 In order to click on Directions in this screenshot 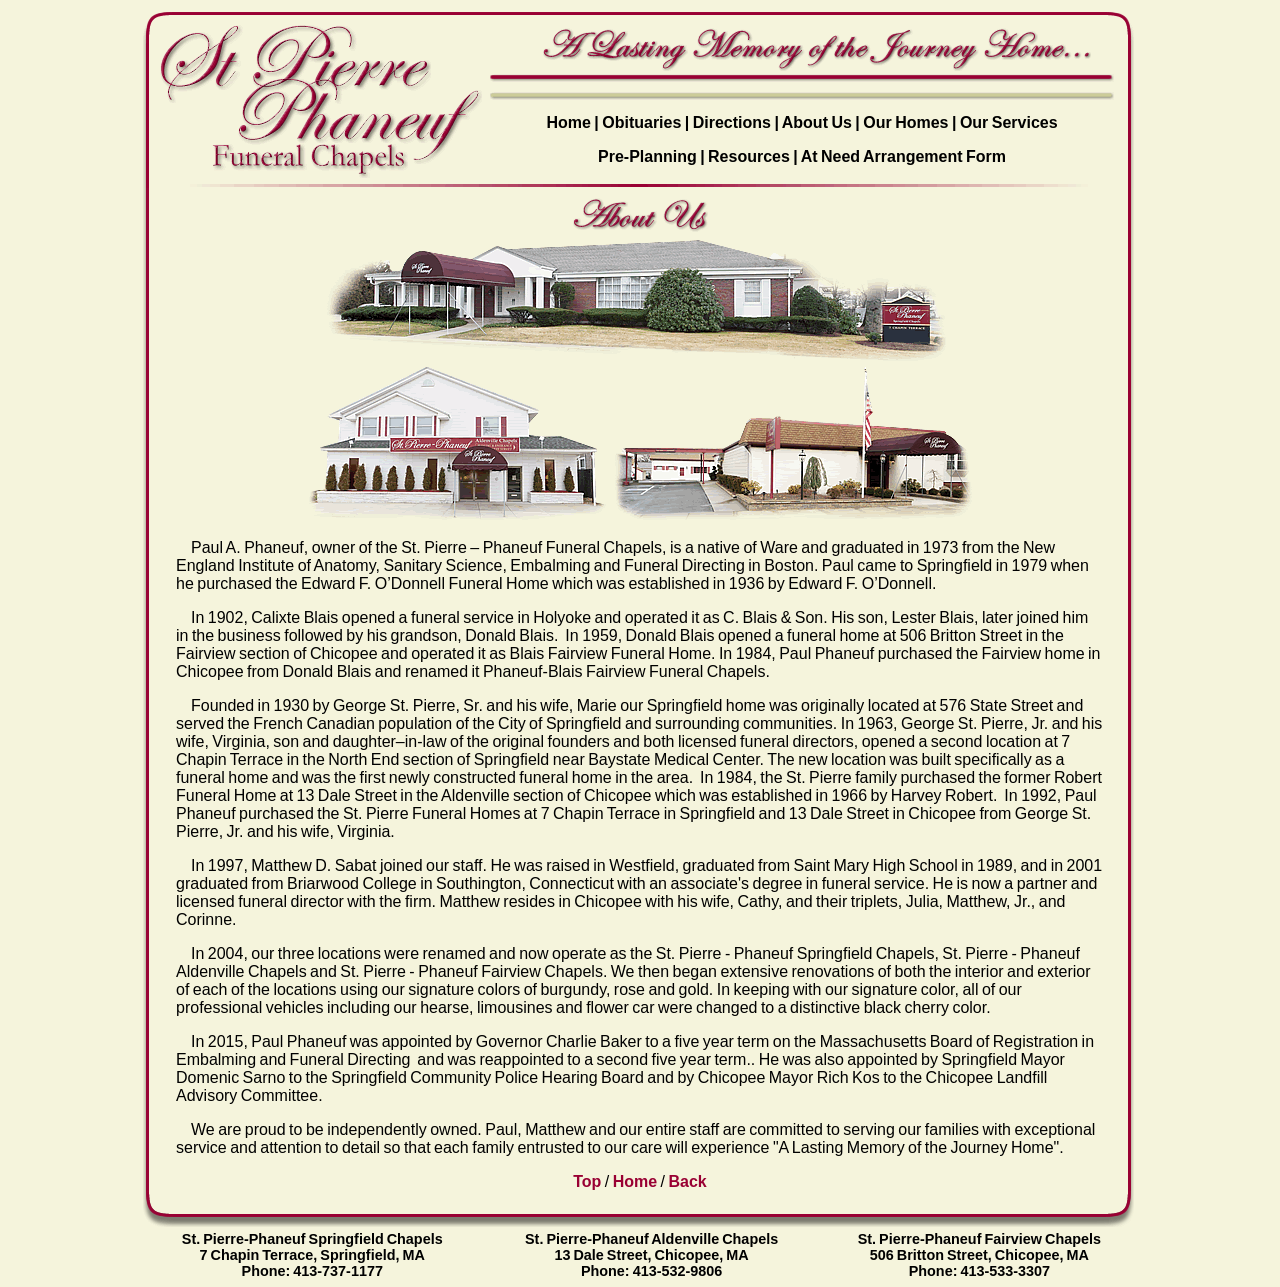, I will do `click(732, 122)`.